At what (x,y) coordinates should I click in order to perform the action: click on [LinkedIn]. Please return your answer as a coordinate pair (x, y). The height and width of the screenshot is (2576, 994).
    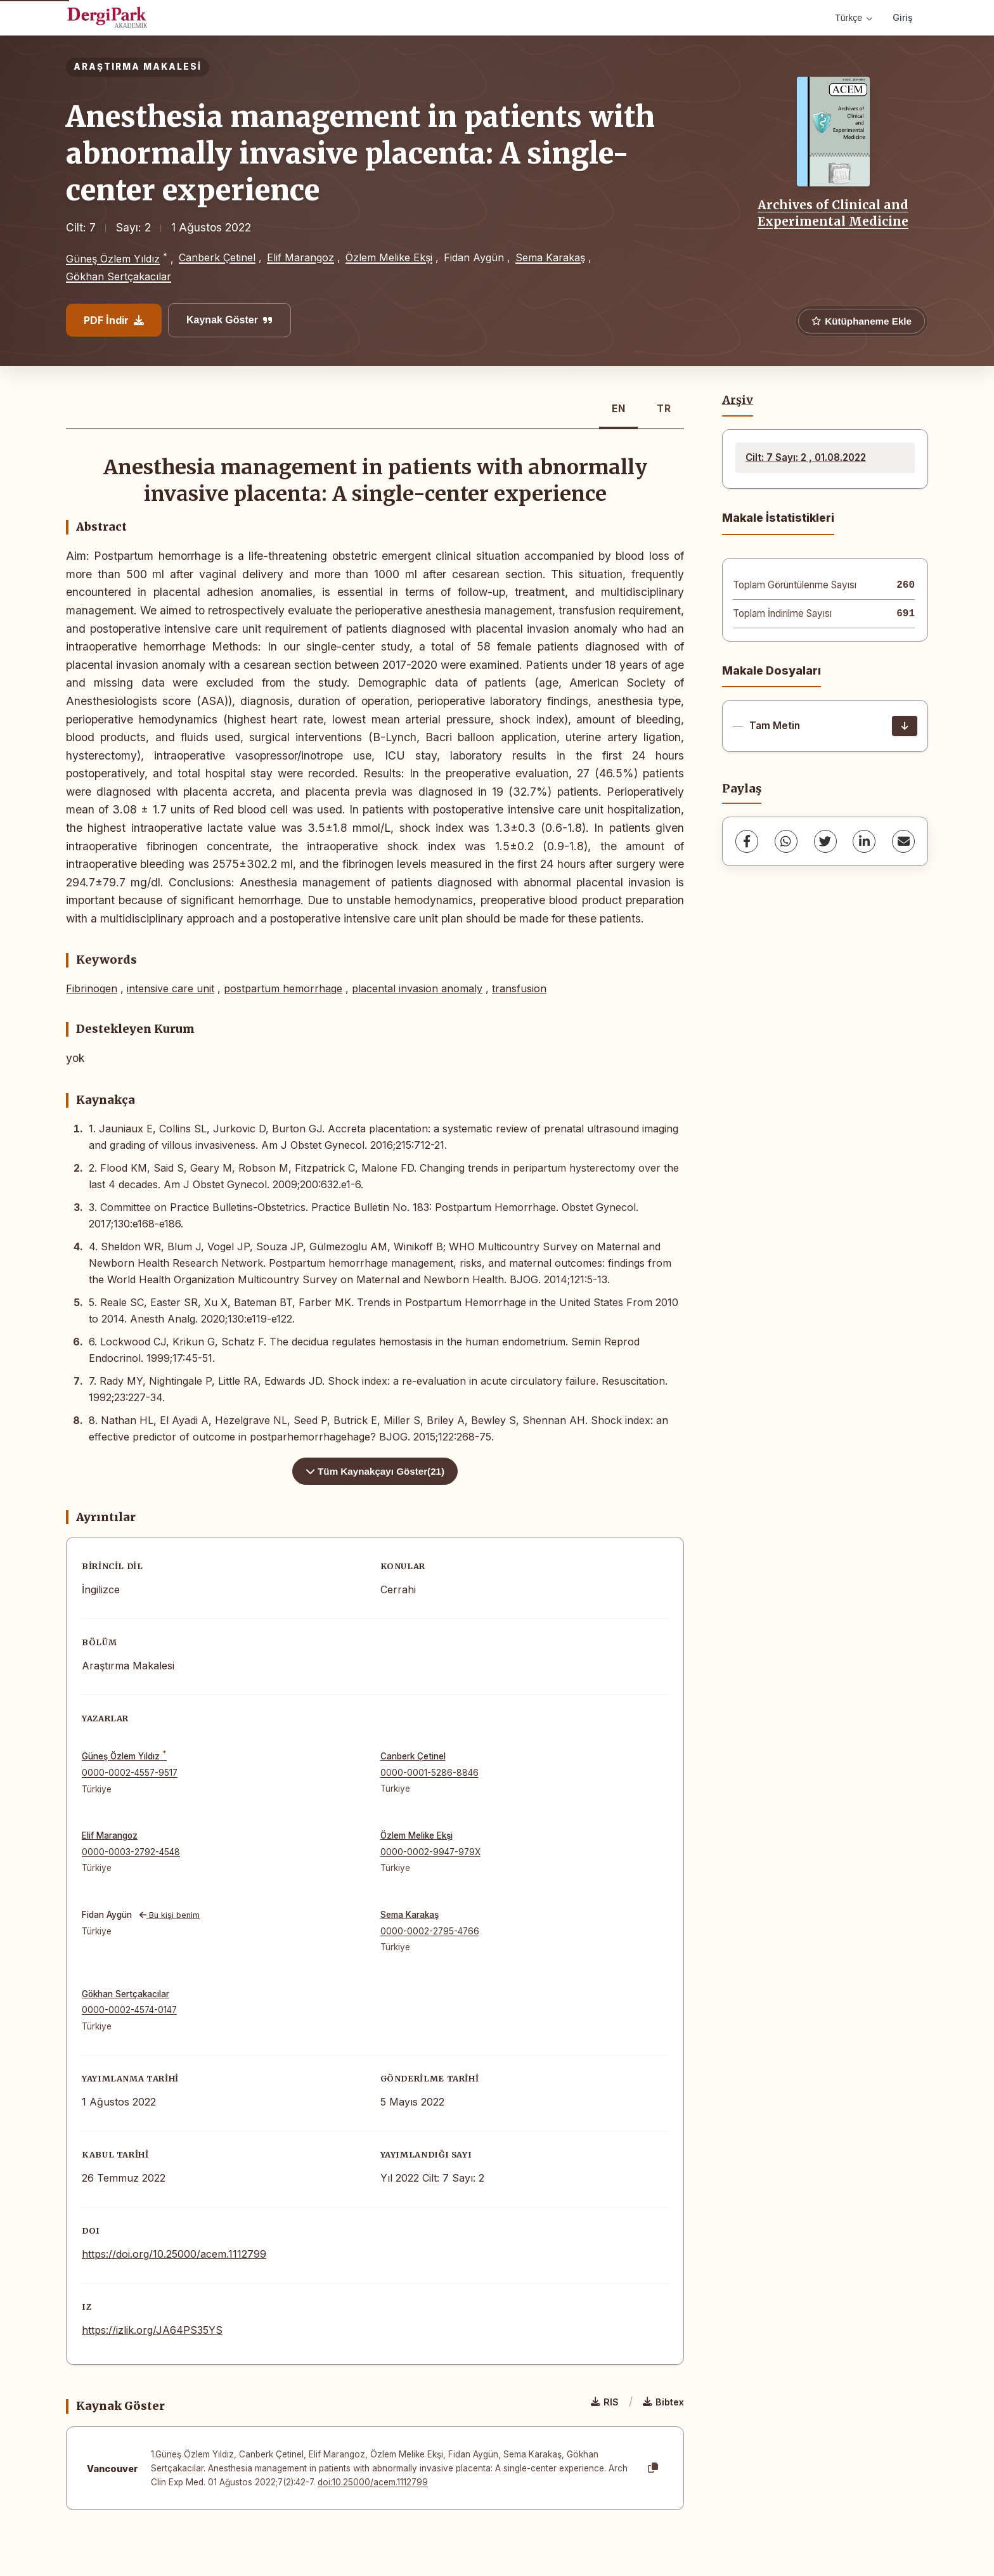
    Looking at the image, I should click on (864, 841).